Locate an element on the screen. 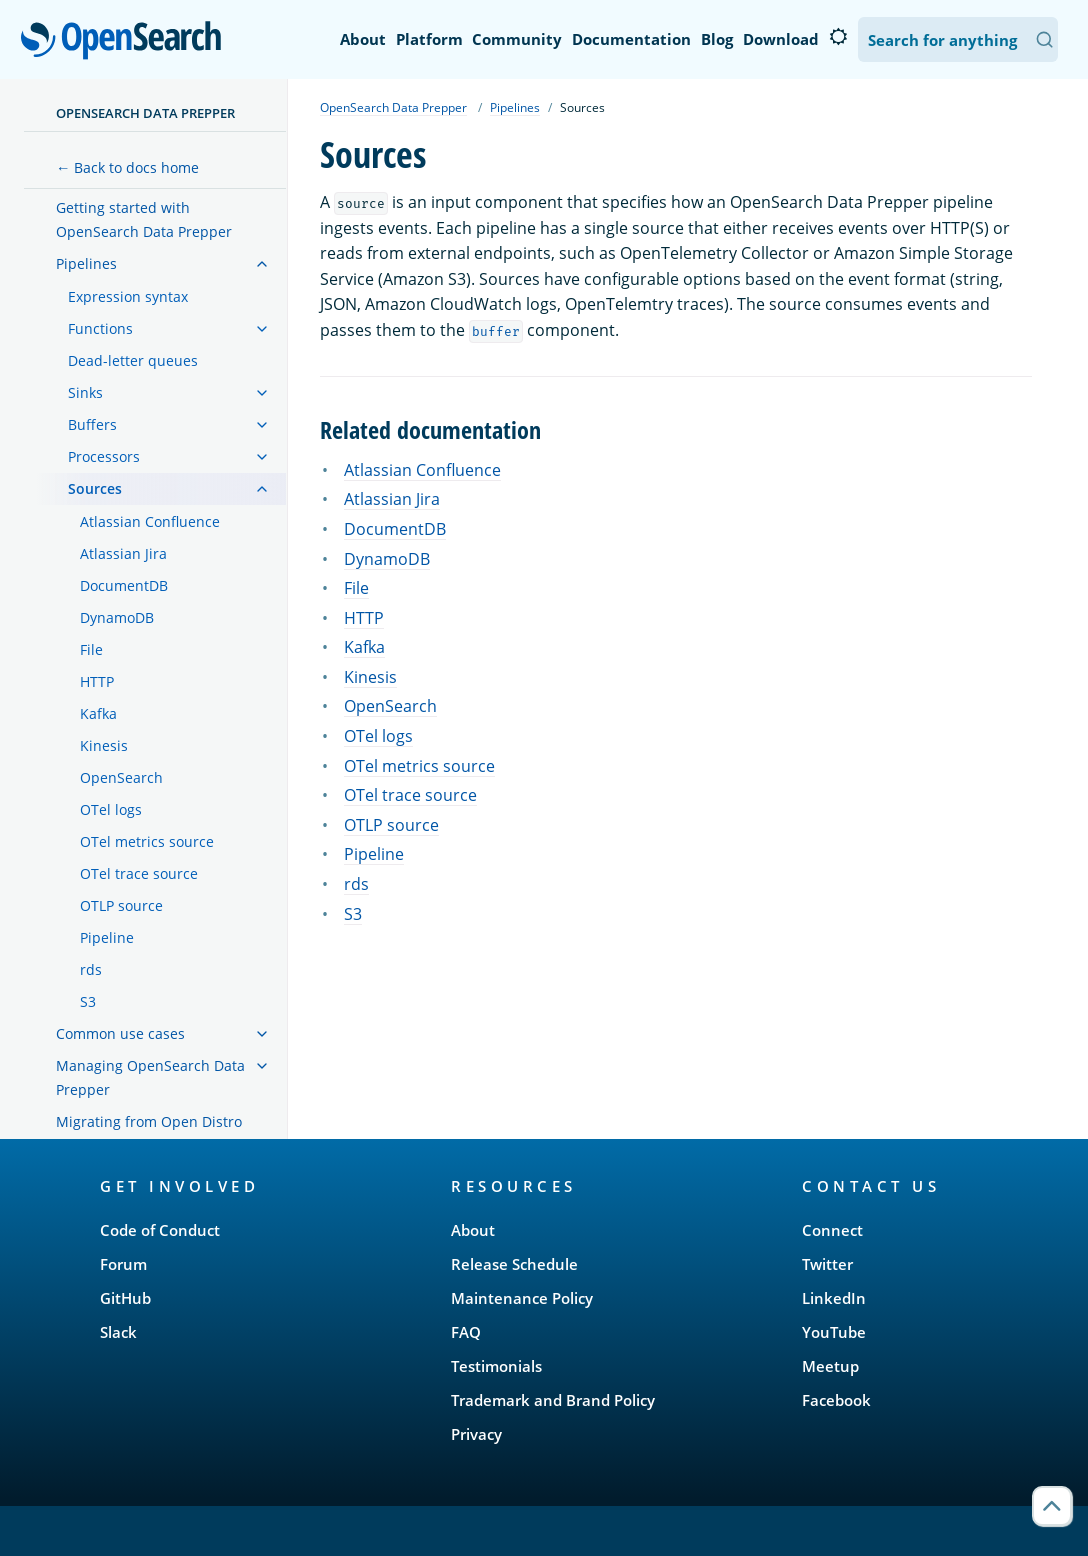  OpenSearch is located at coordinates (126, 42).